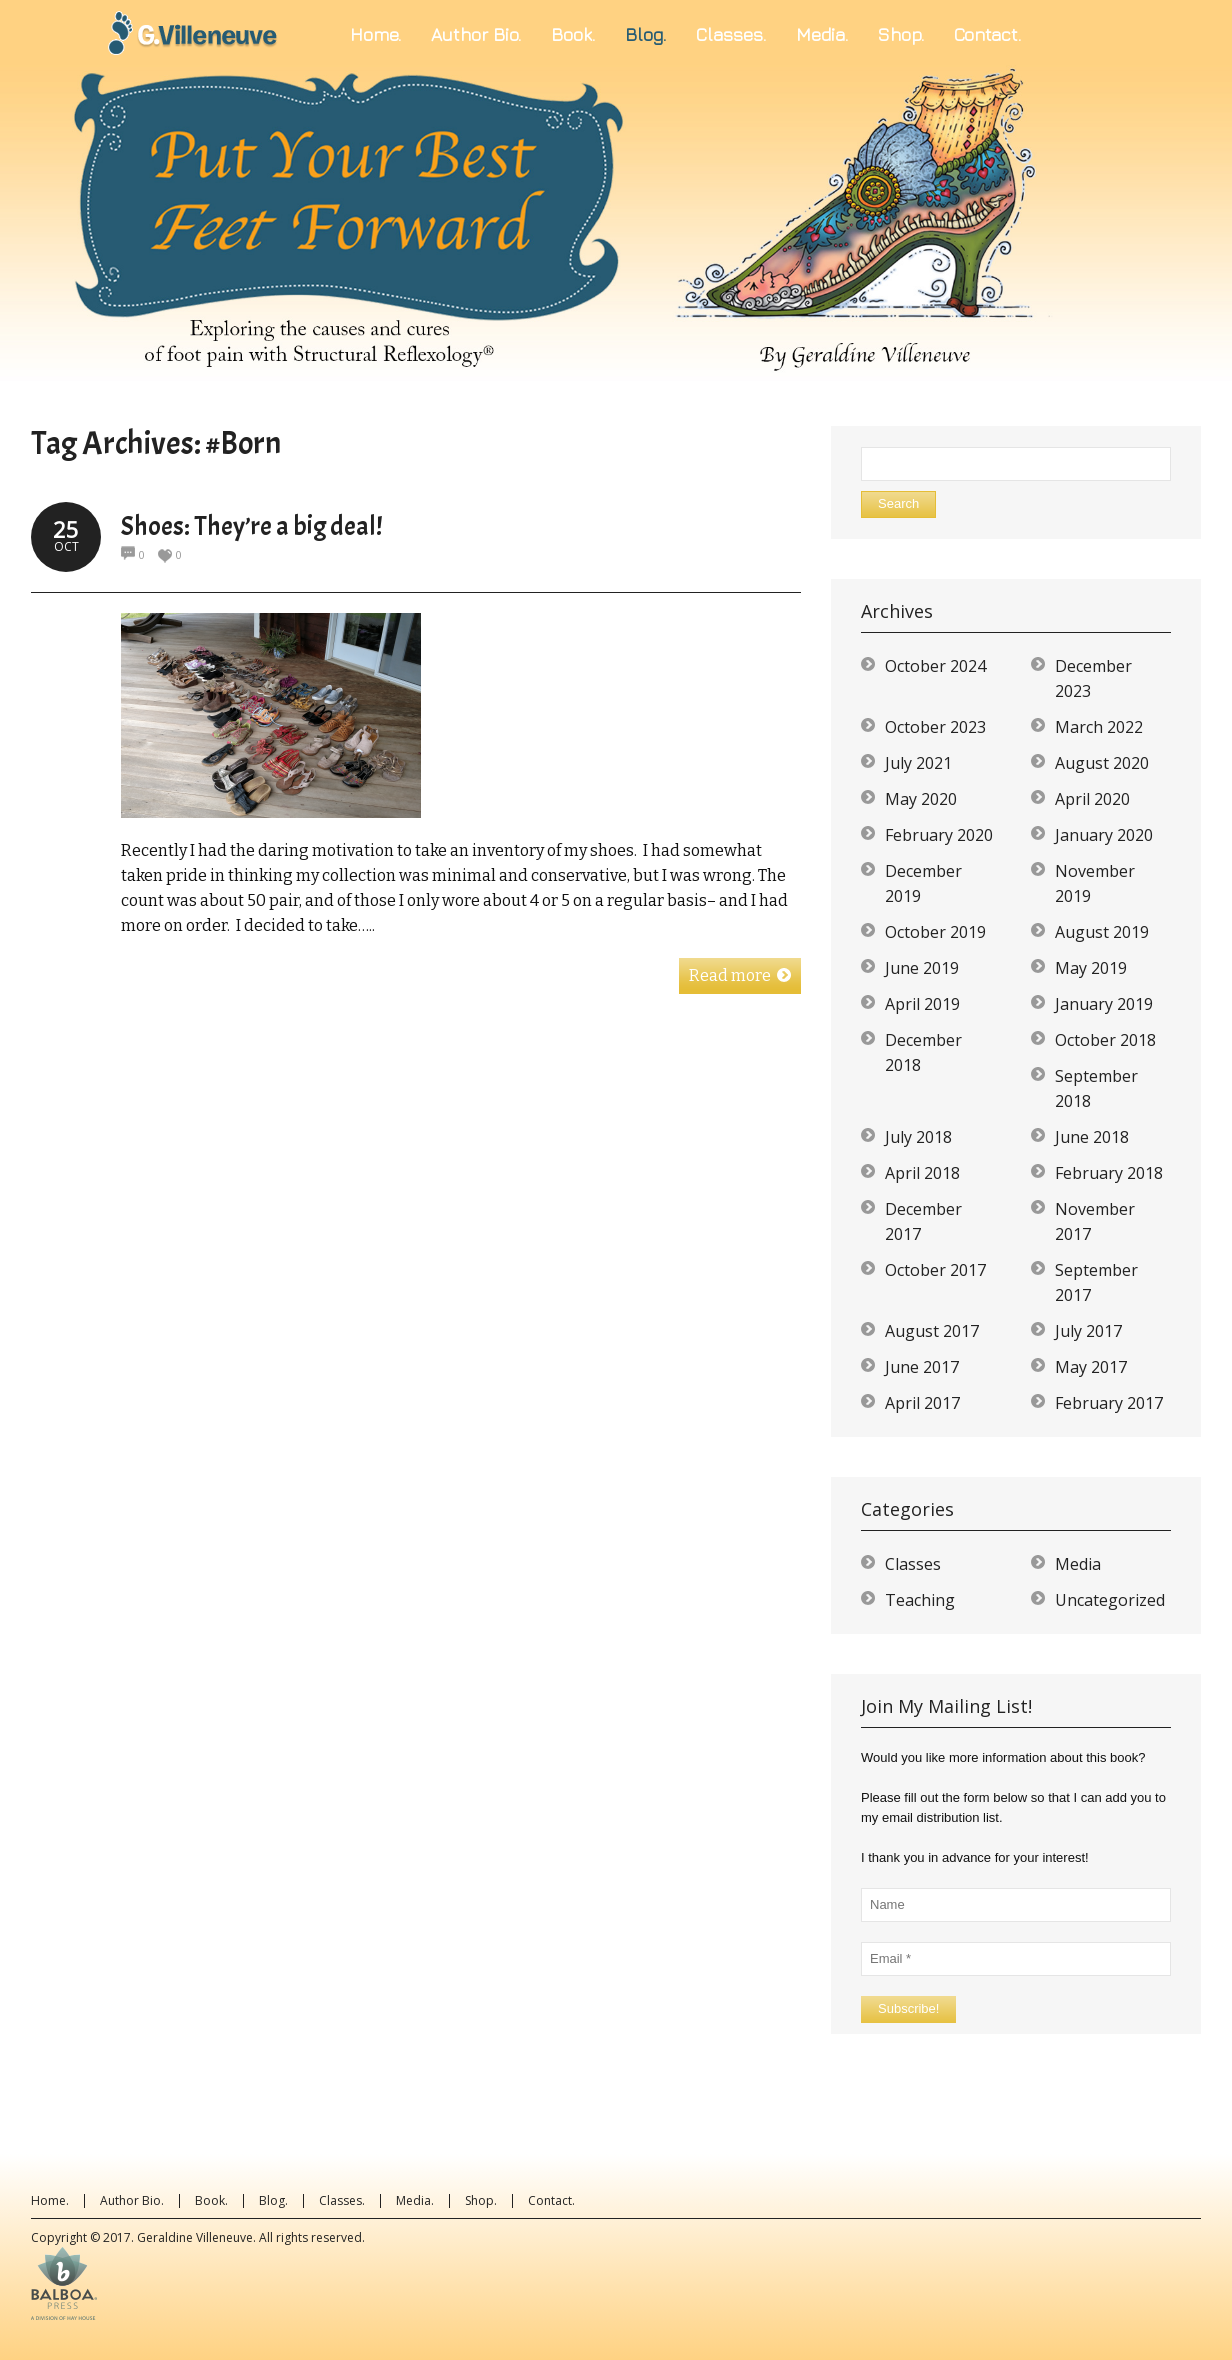  I want to click on Media., so click(415, 2200).